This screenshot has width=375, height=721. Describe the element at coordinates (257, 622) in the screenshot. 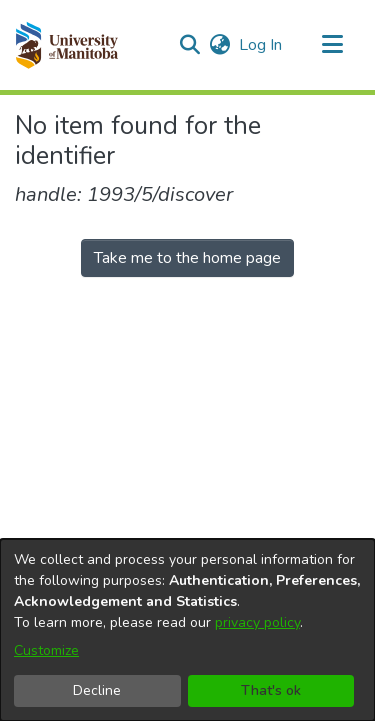

I see `privacy policy` at that location.